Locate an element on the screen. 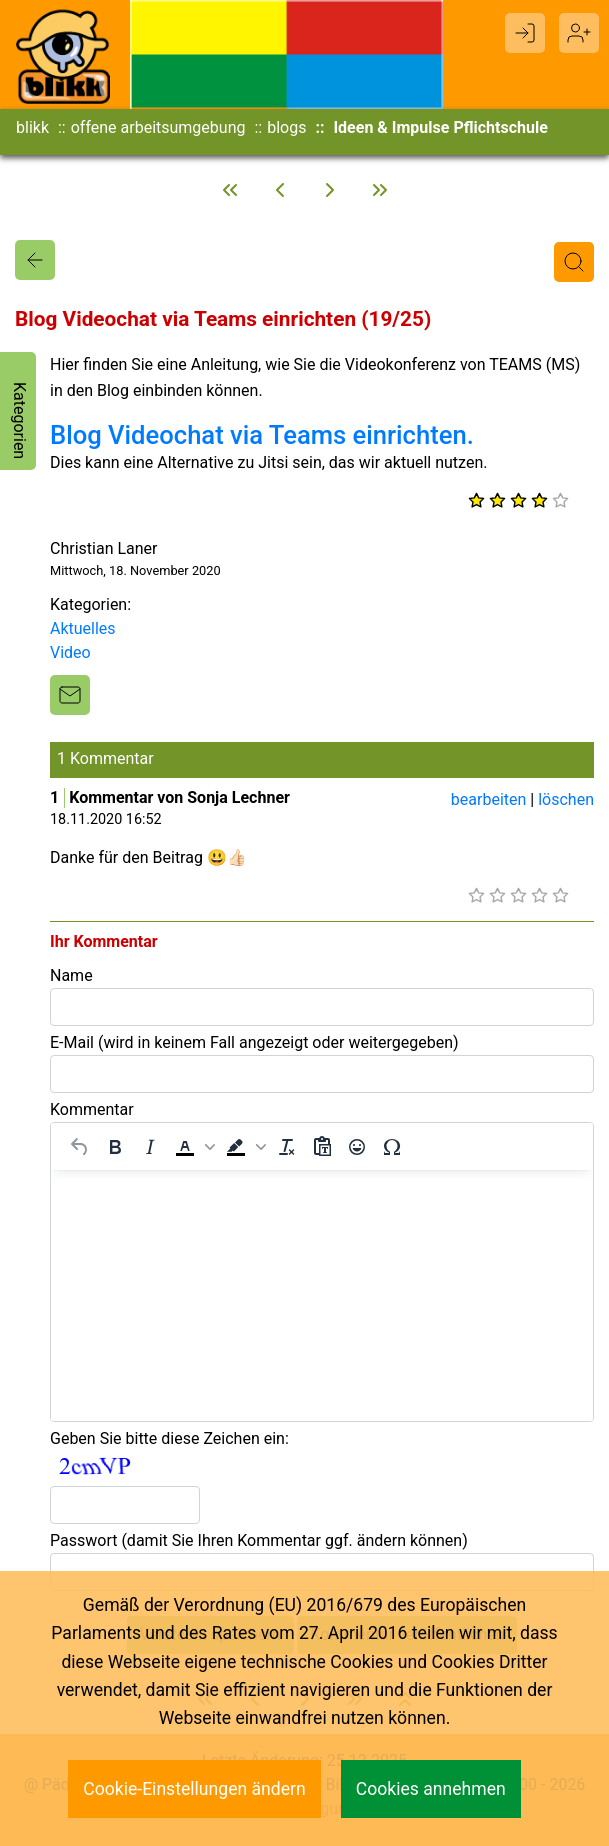 This screenshot has width=609, height=1846. Kommentar is located at coordinates (92, 1109).